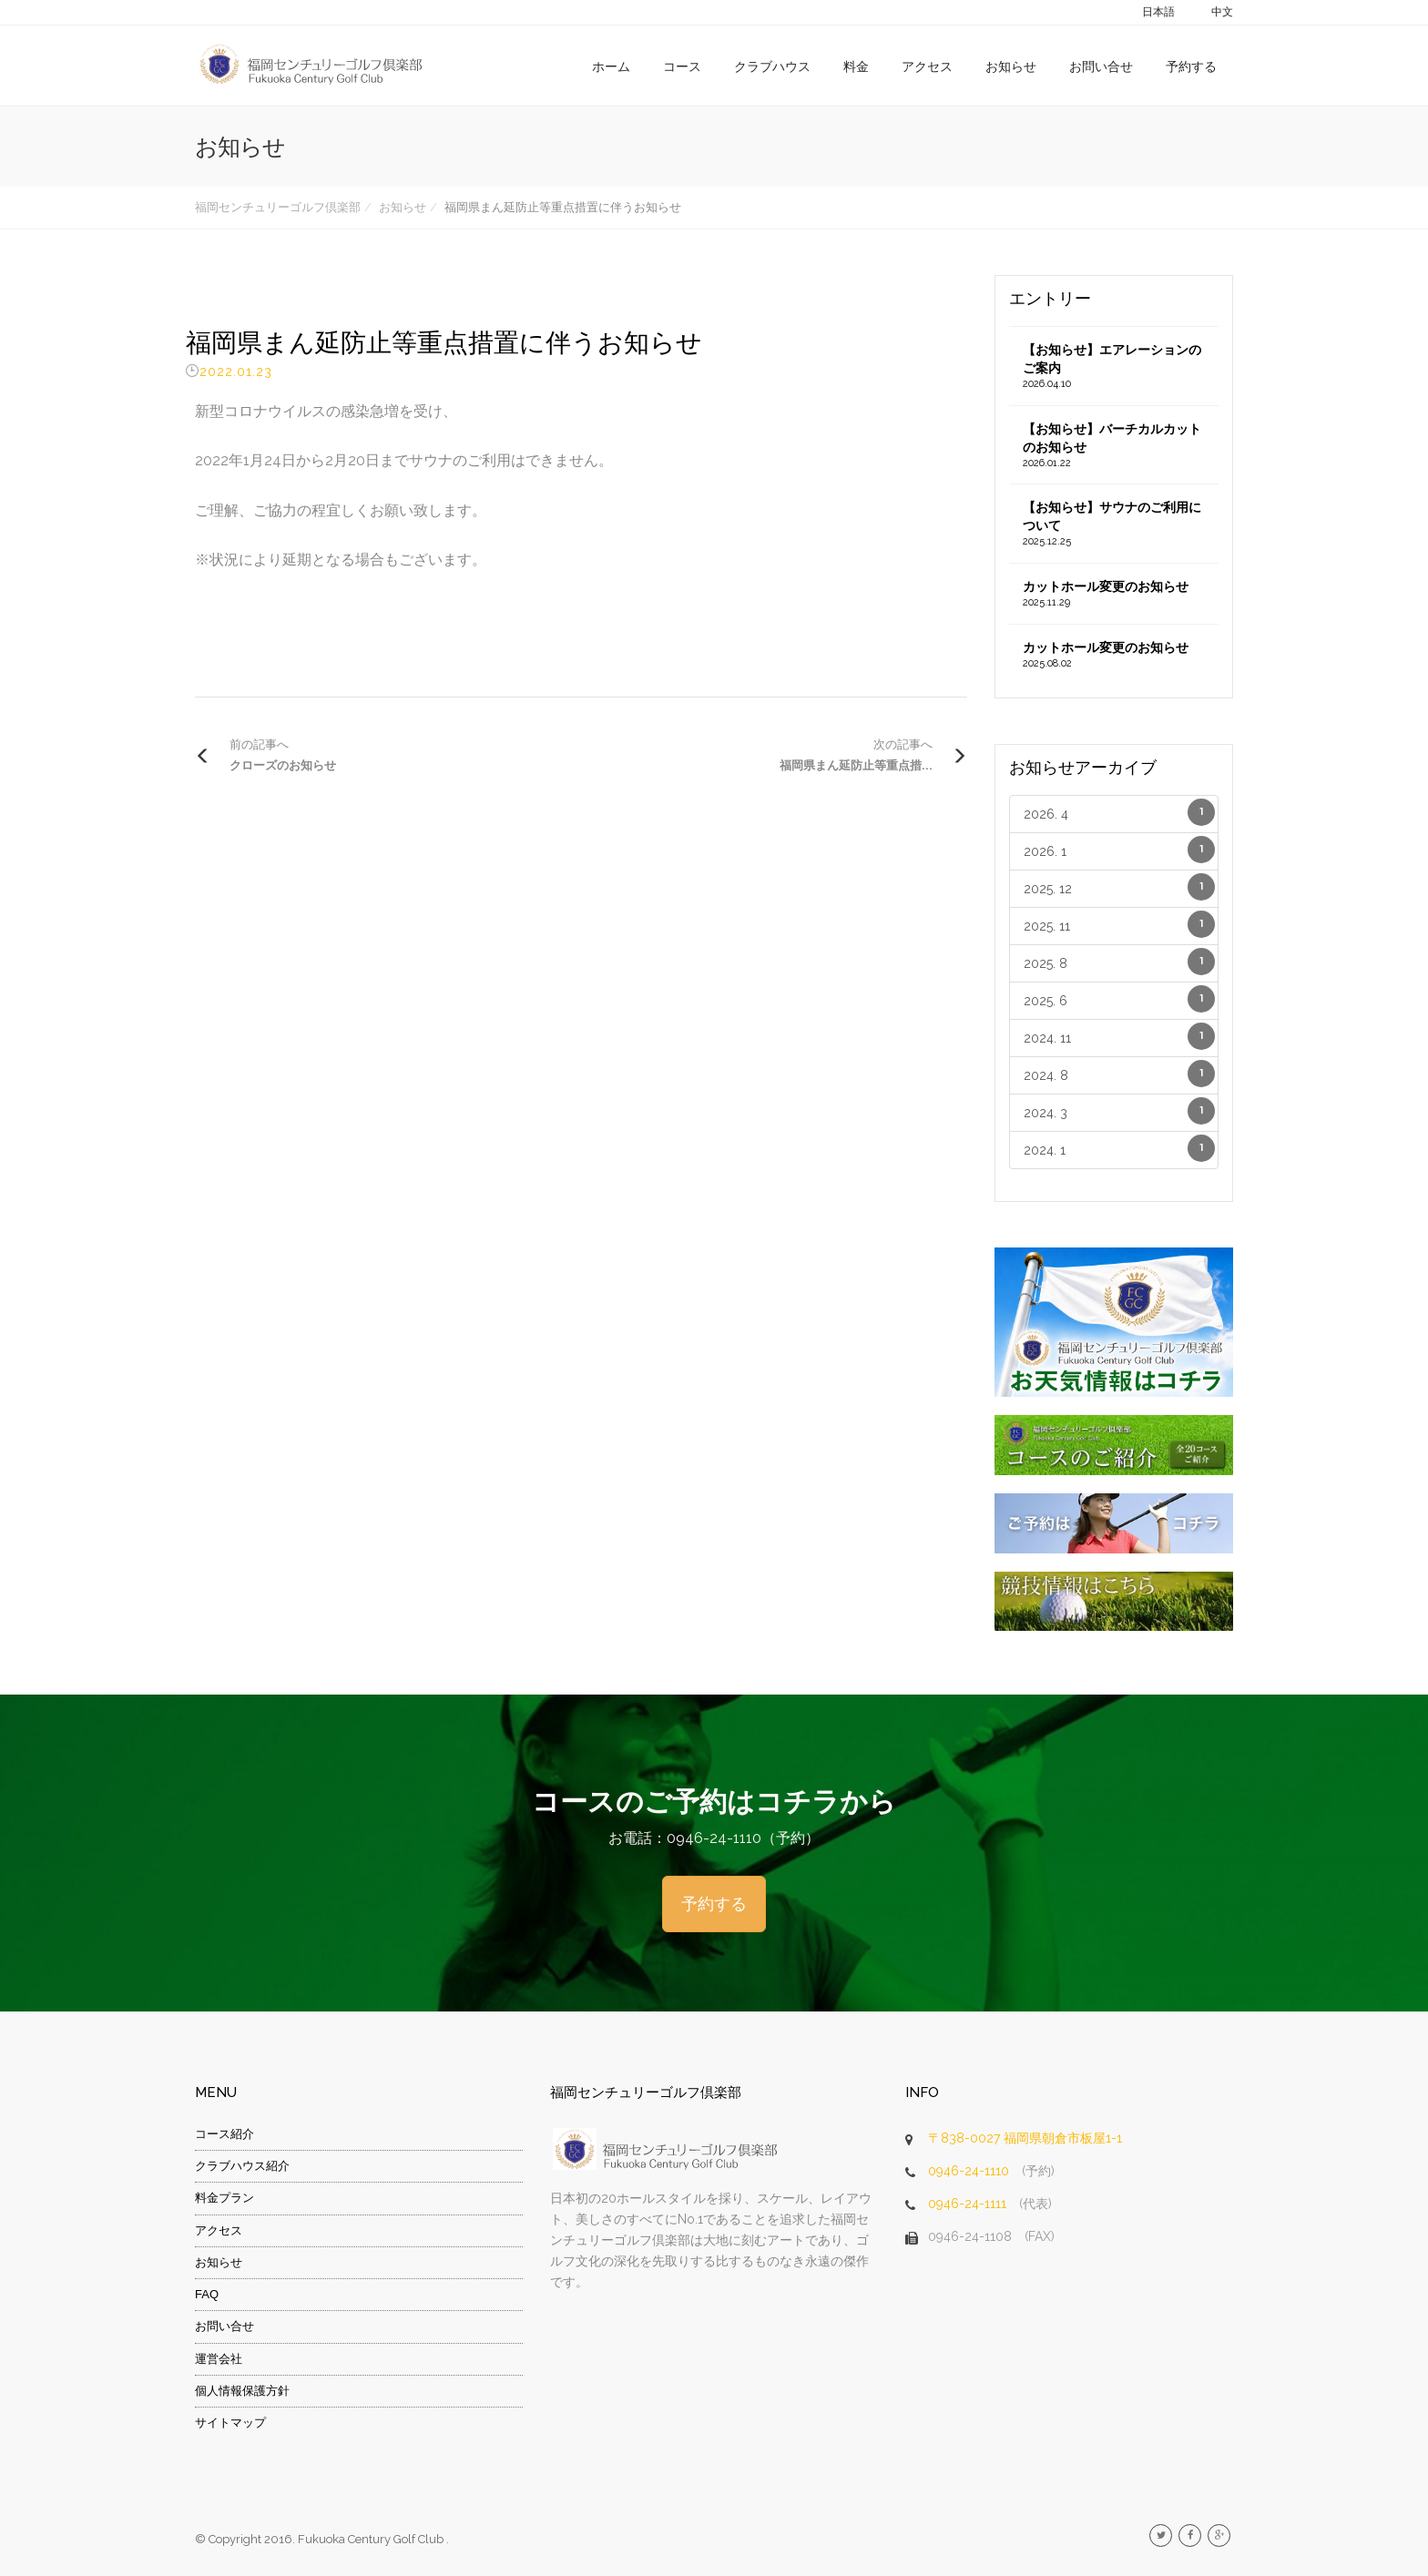  I want to click on 2024. 8, so click(1120, 1073).